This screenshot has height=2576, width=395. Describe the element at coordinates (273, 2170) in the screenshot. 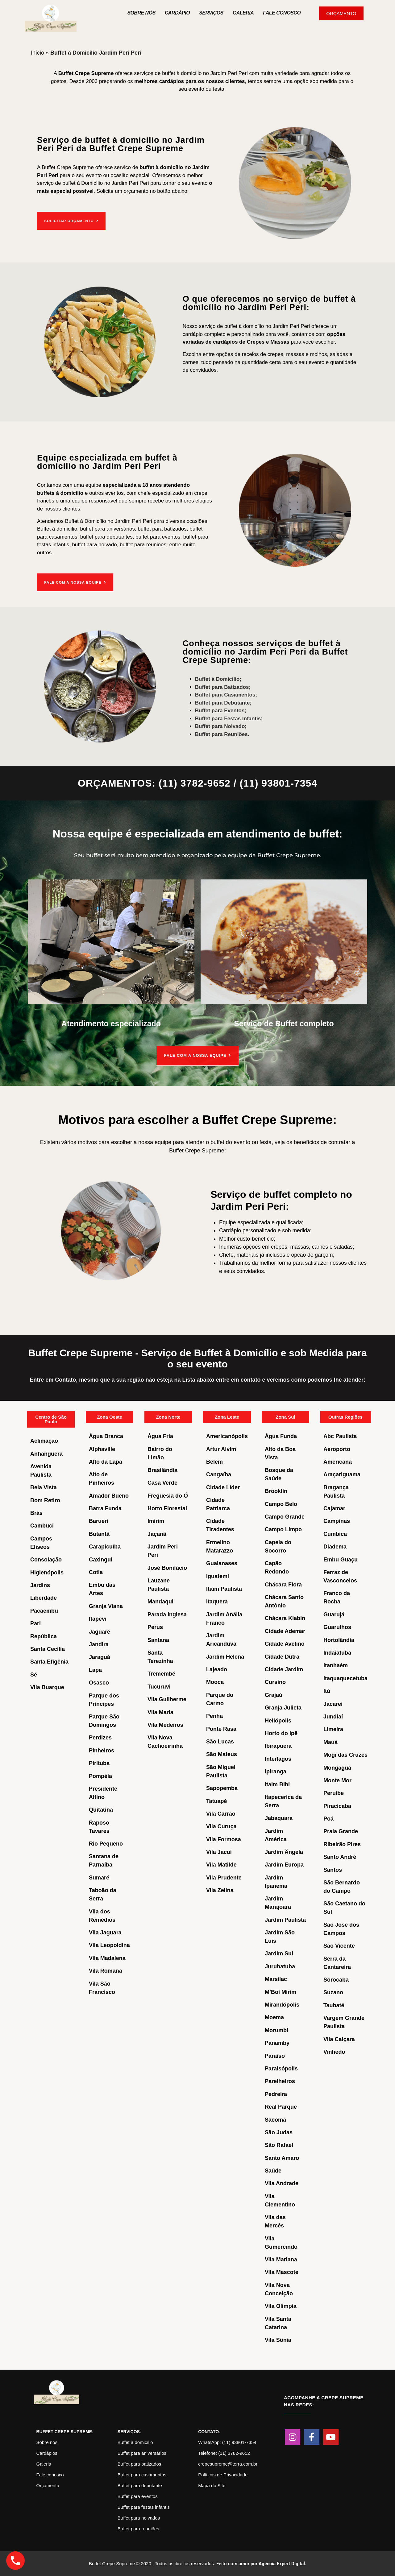

I see `Saúde` at that location.